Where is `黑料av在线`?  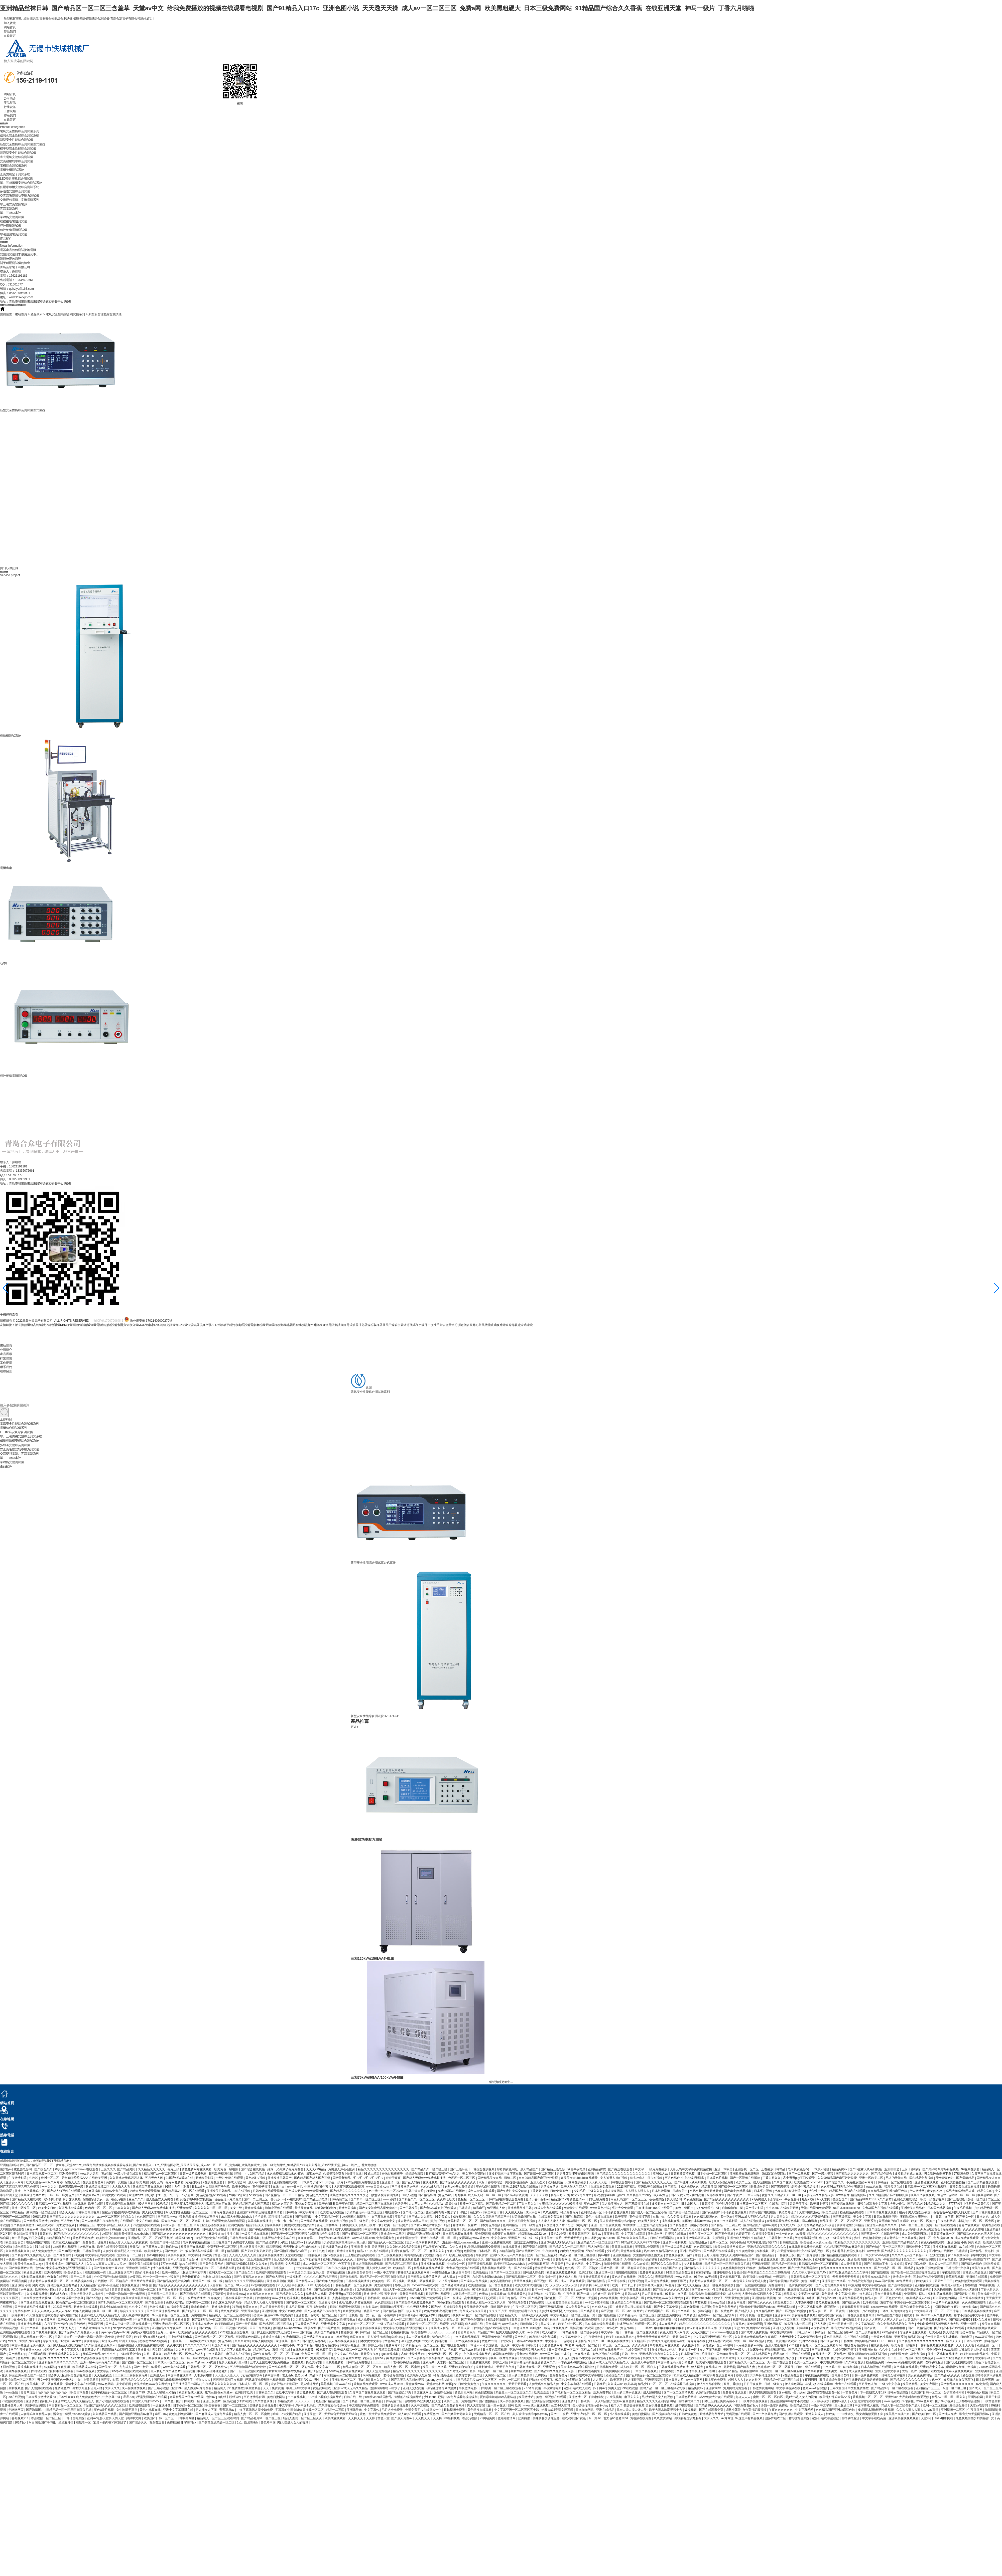
黑料av在线 is located at coordinates (589, 2349).